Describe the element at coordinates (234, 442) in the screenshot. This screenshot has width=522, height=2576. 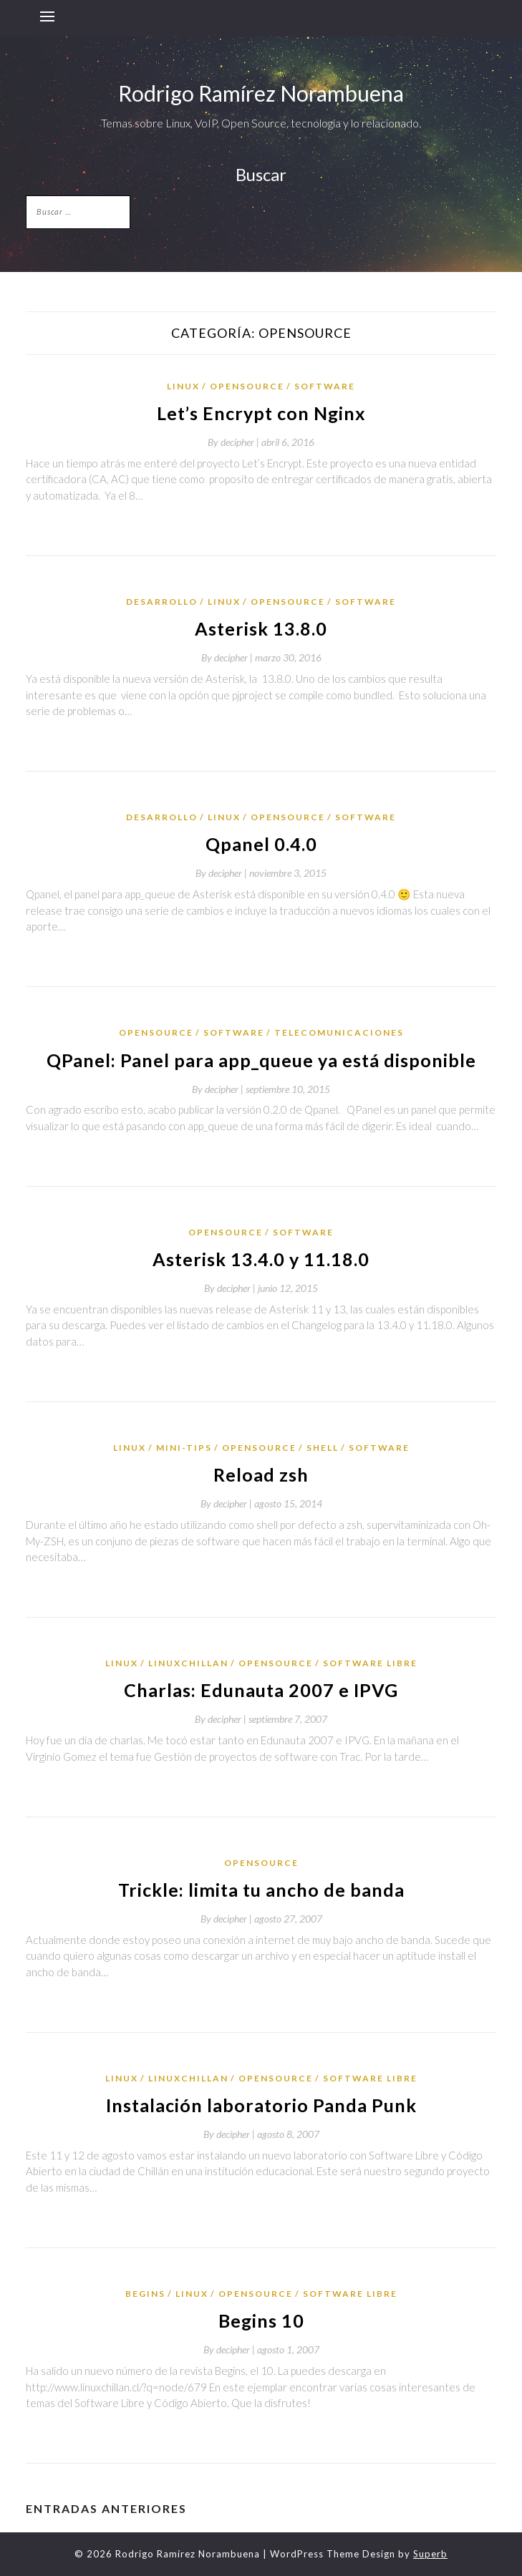
I see `By` at that location.